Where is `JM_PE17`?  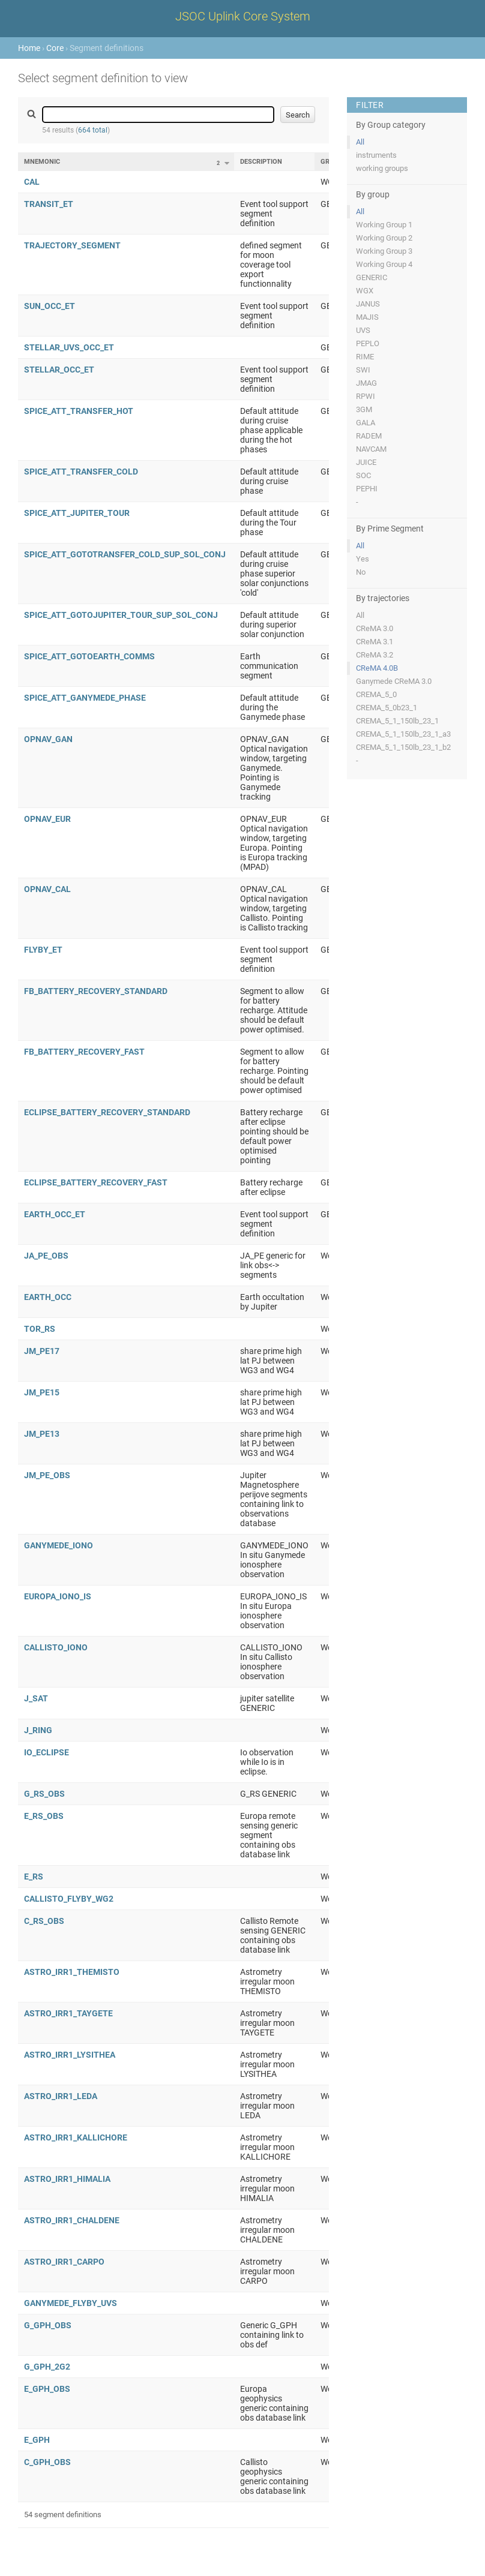 JM_PE17 is located at coordinates (41, 1351).